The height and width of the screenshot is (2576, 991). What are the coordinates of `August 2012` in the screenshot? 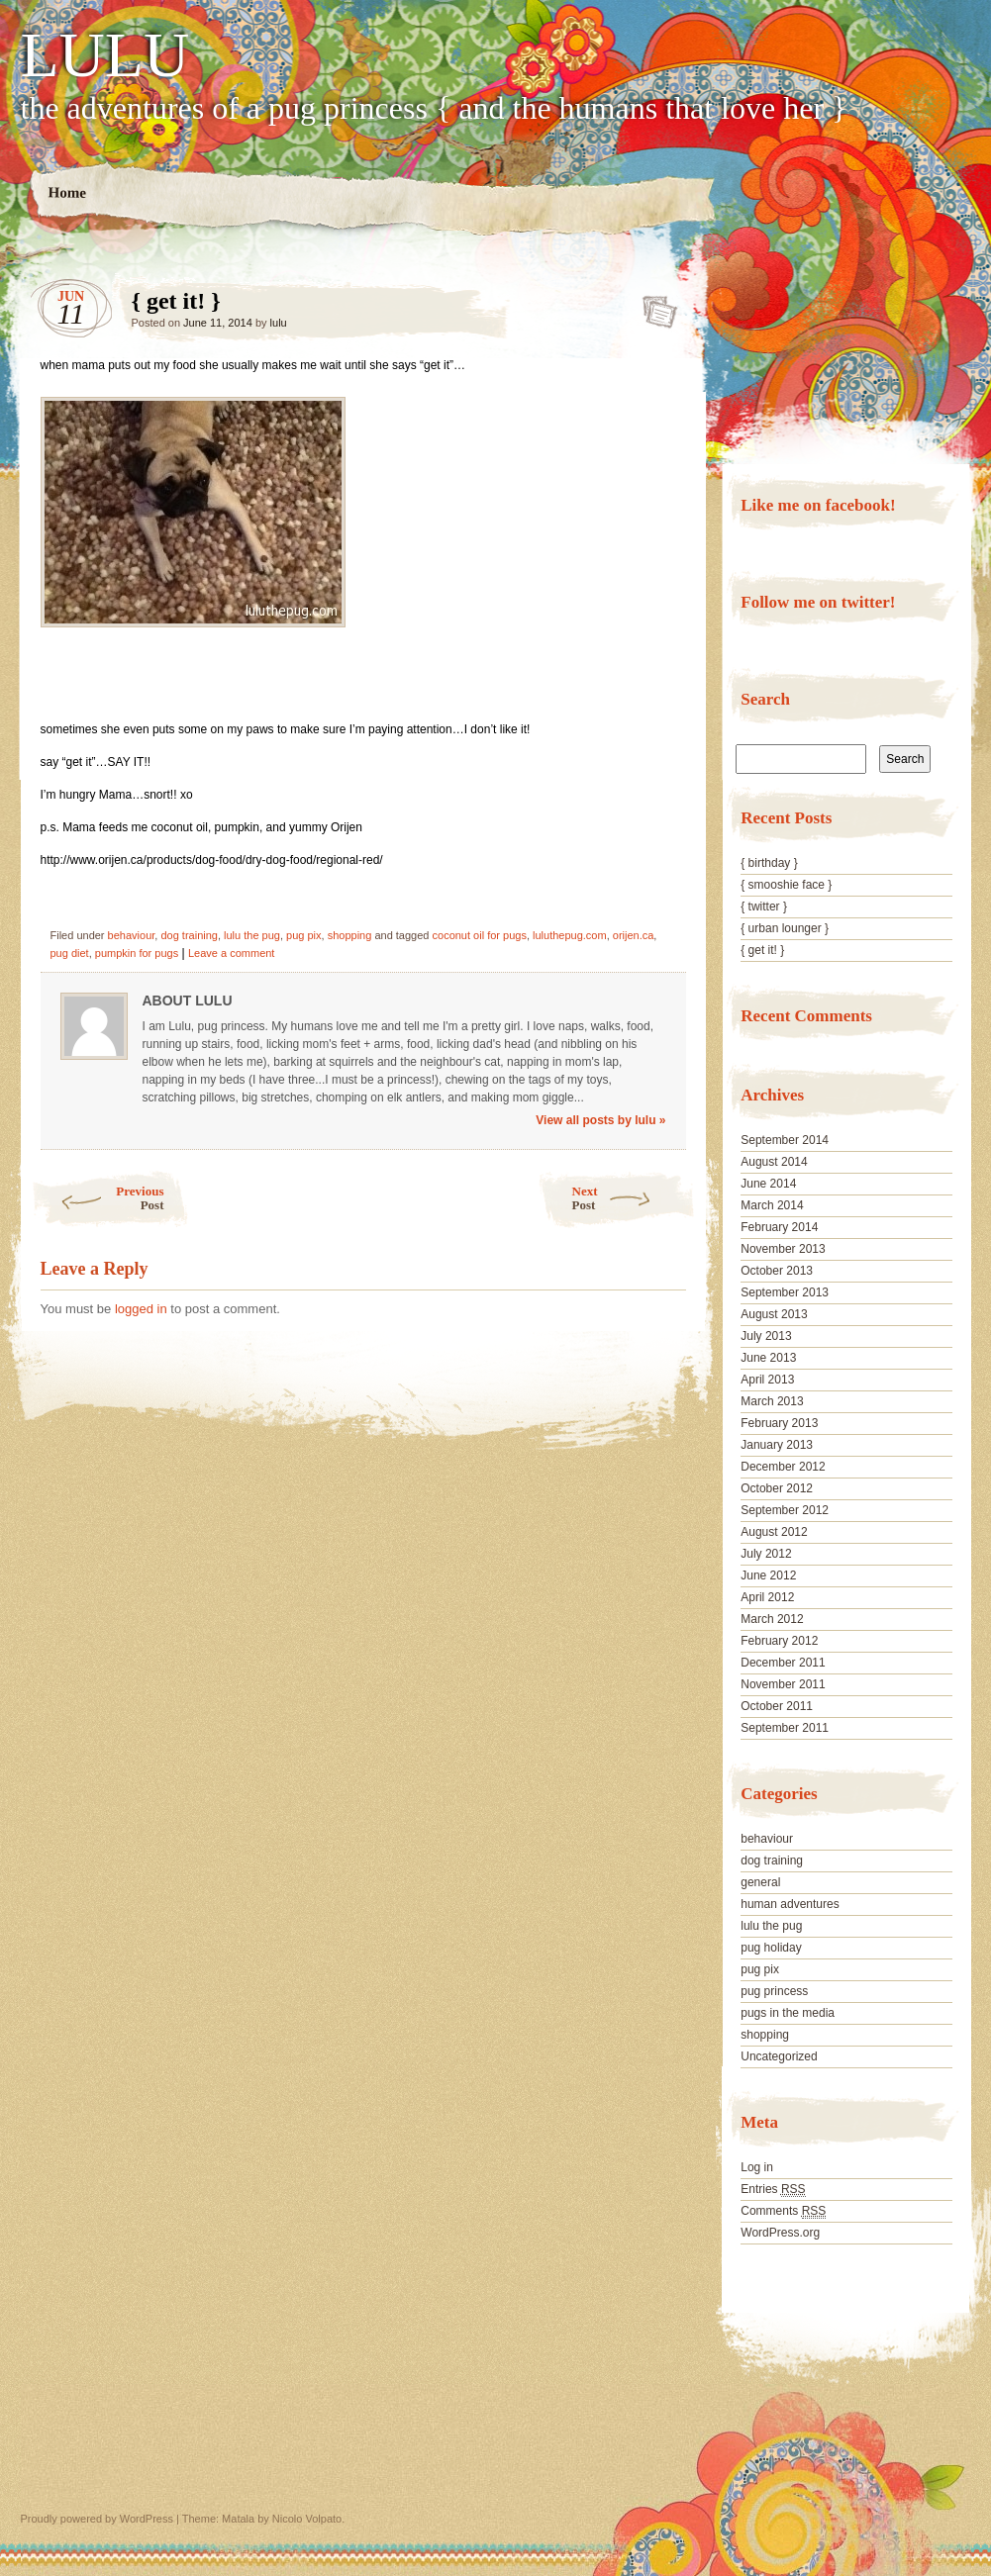 It's located at (774, 1532).